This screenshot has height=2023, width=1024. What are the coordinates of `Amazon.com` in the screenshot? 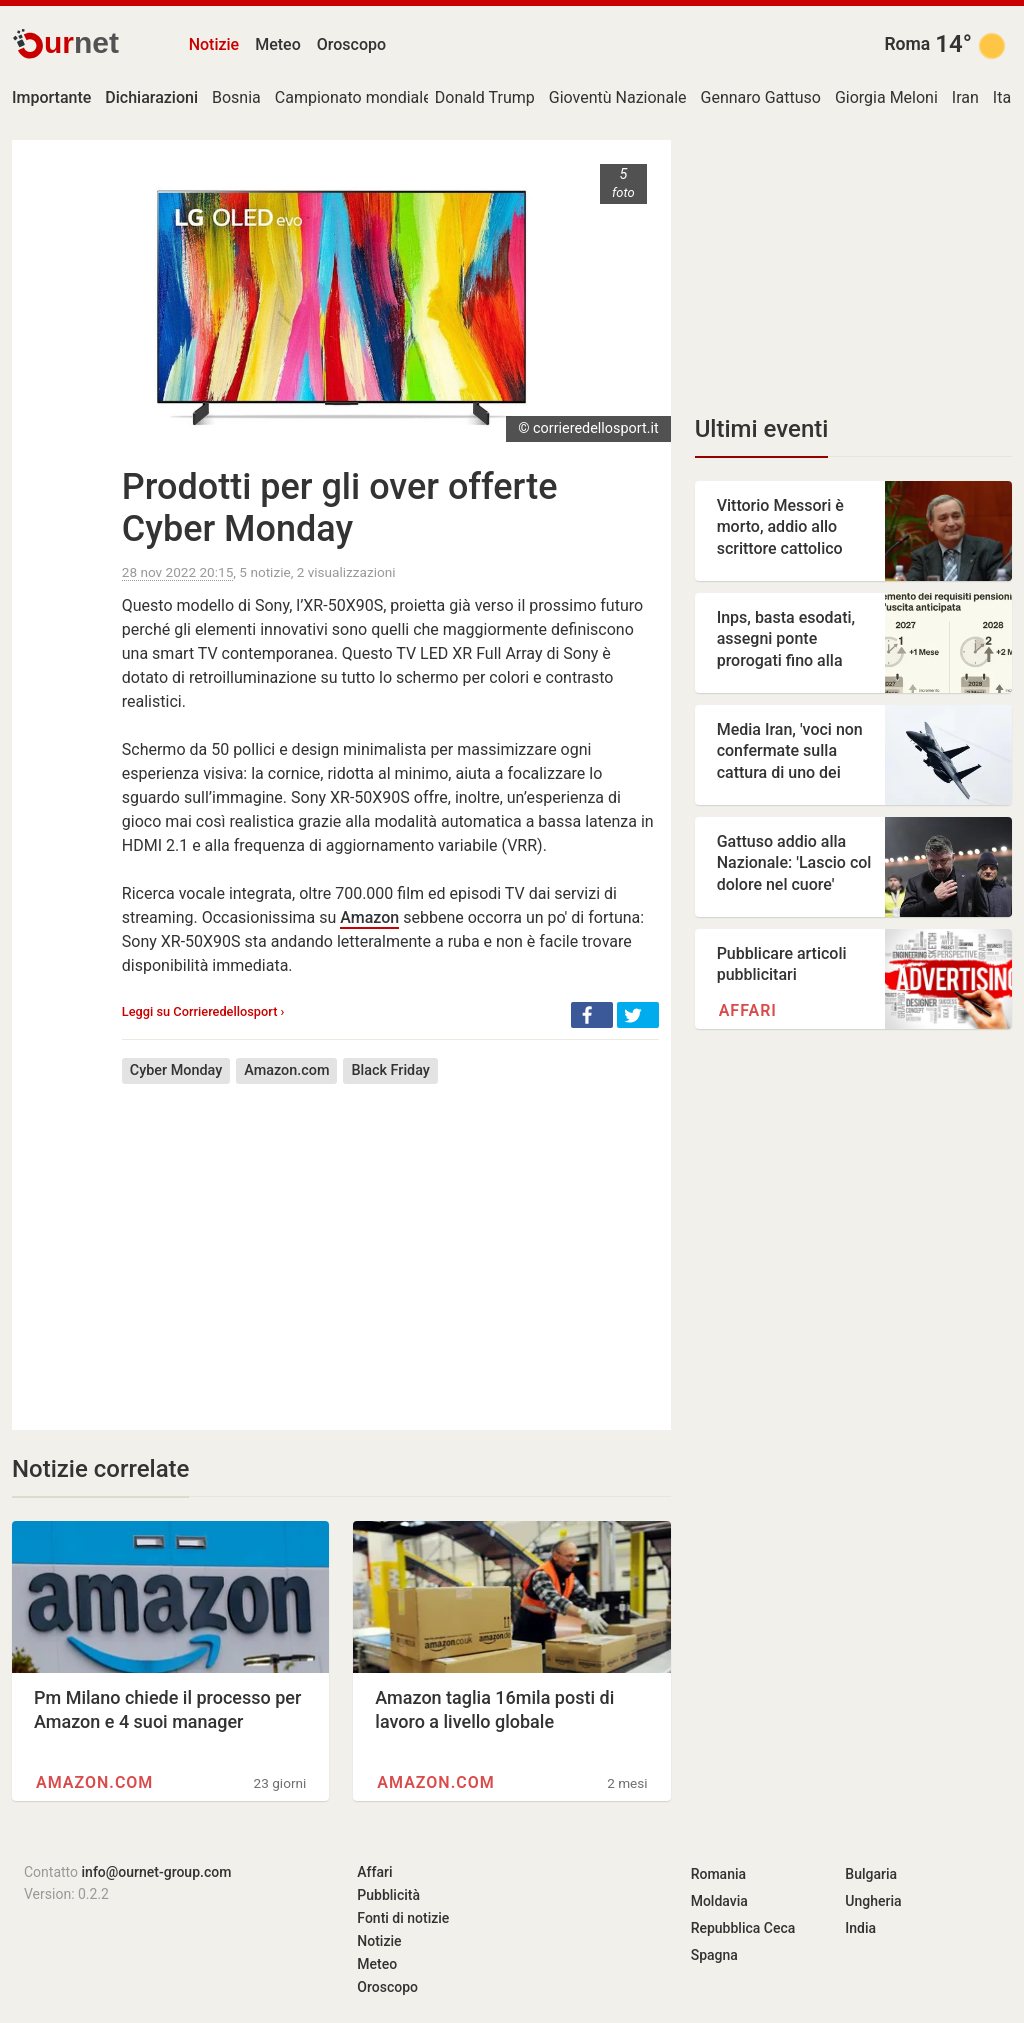 It's located at (286, 1070).